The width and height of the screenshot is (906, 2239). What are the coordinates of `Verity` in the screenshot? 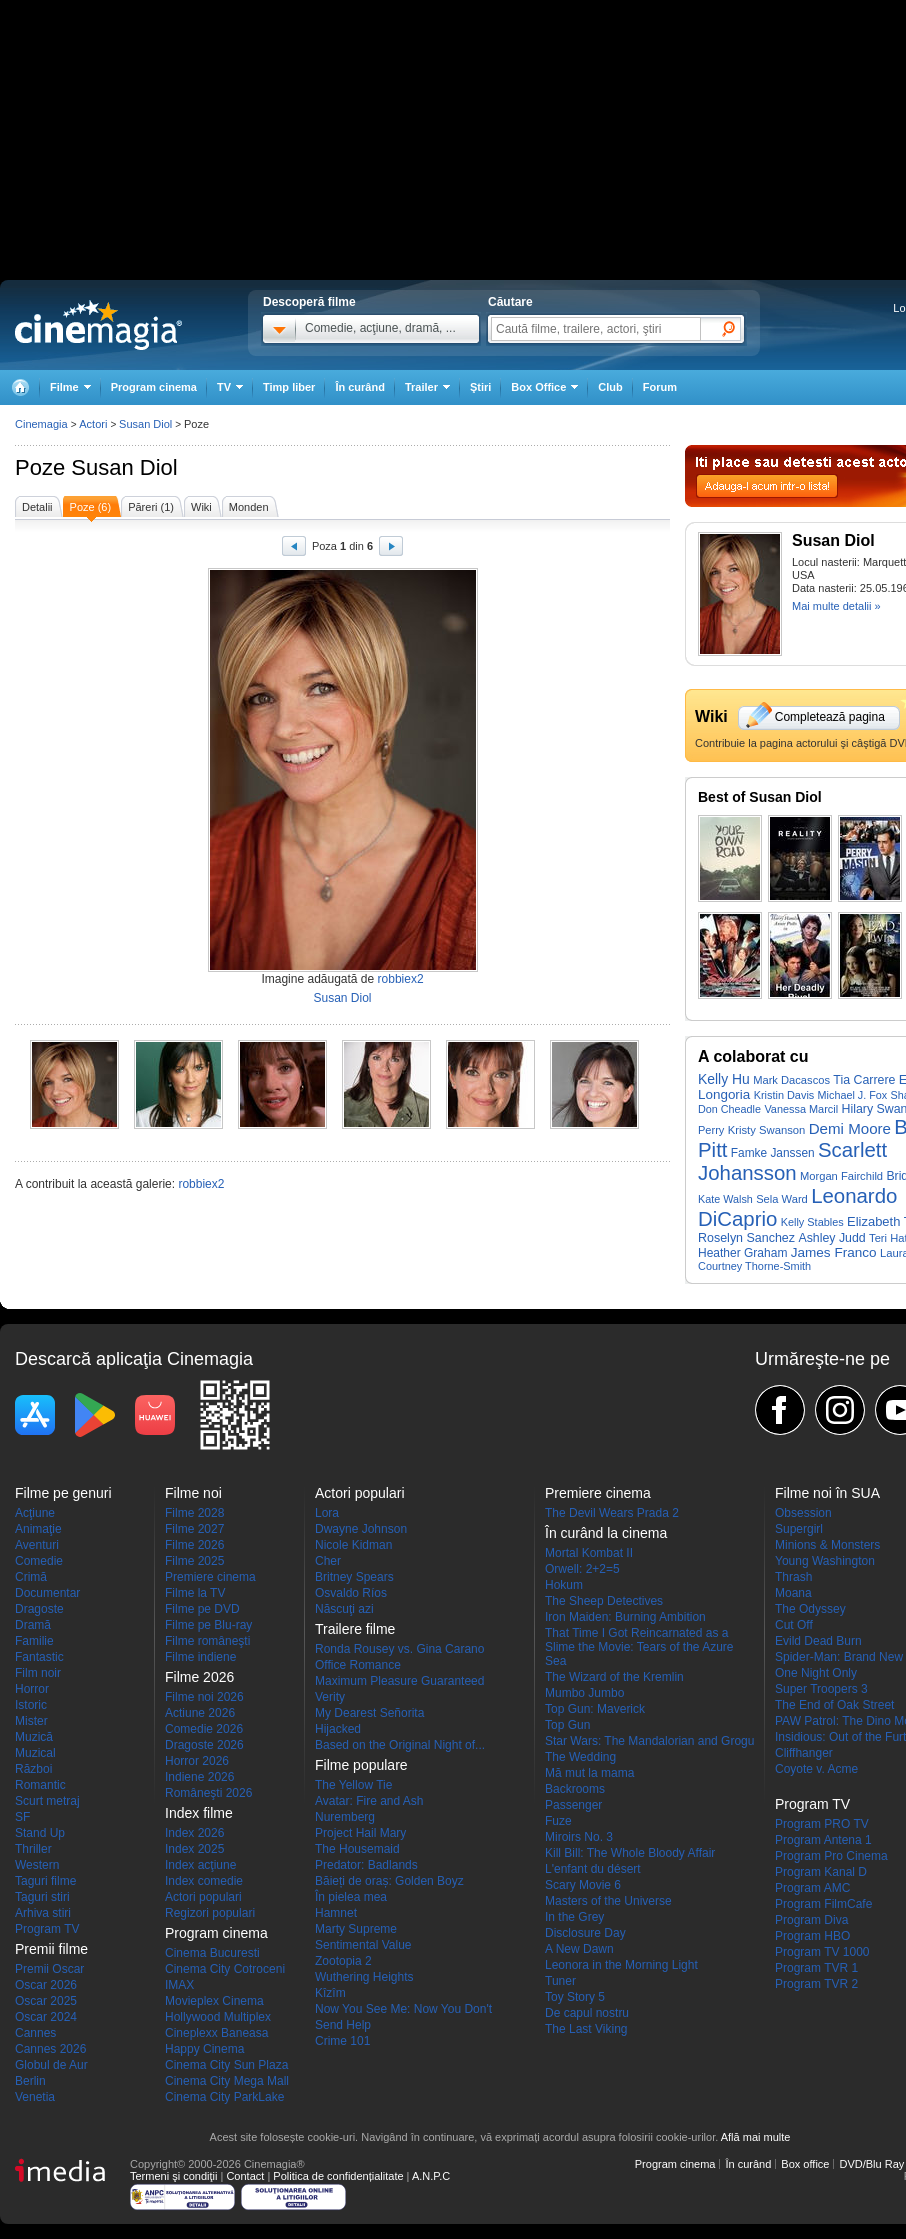 It's located at (330, 1697).